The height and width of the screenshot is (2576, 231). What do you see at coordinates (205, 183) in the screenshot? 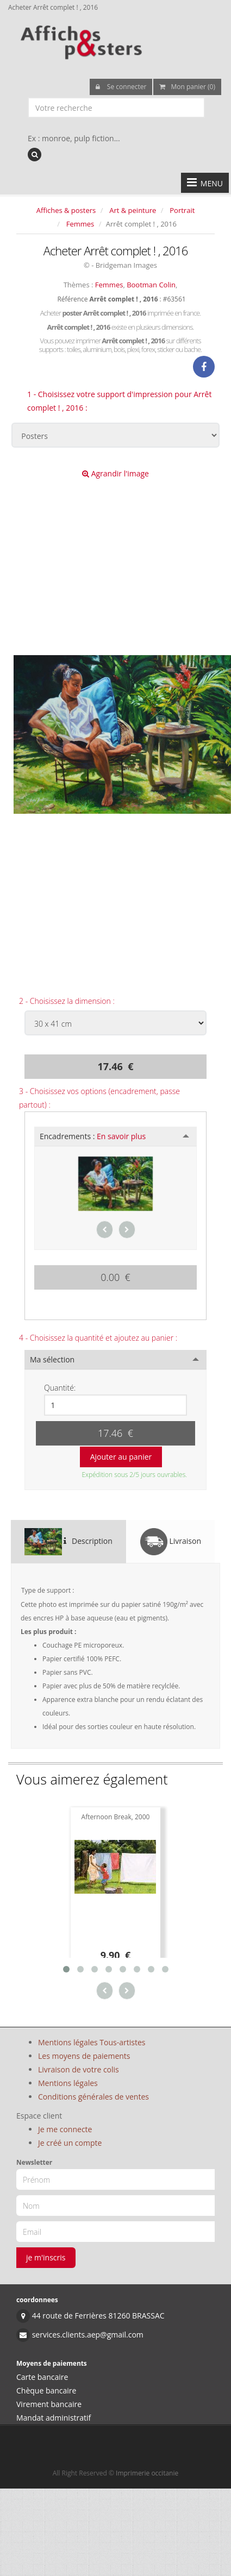
I see `MENU` at bounding box center [205, 183].